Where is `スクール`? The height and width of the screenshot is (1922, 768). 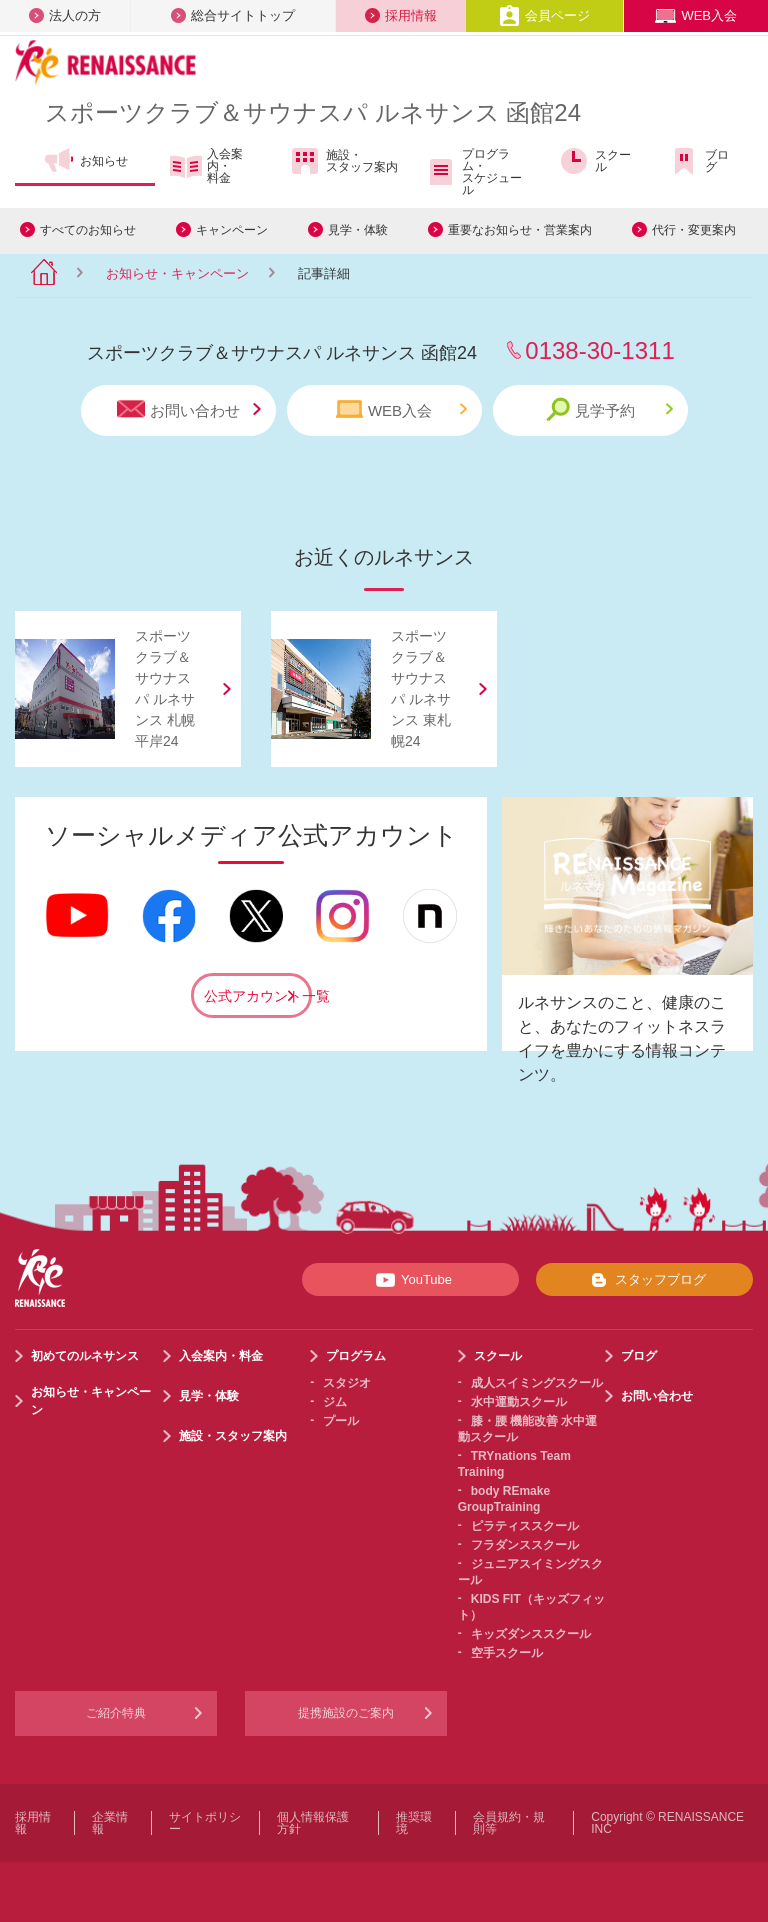
スクール is located at coordinates (594, 161).